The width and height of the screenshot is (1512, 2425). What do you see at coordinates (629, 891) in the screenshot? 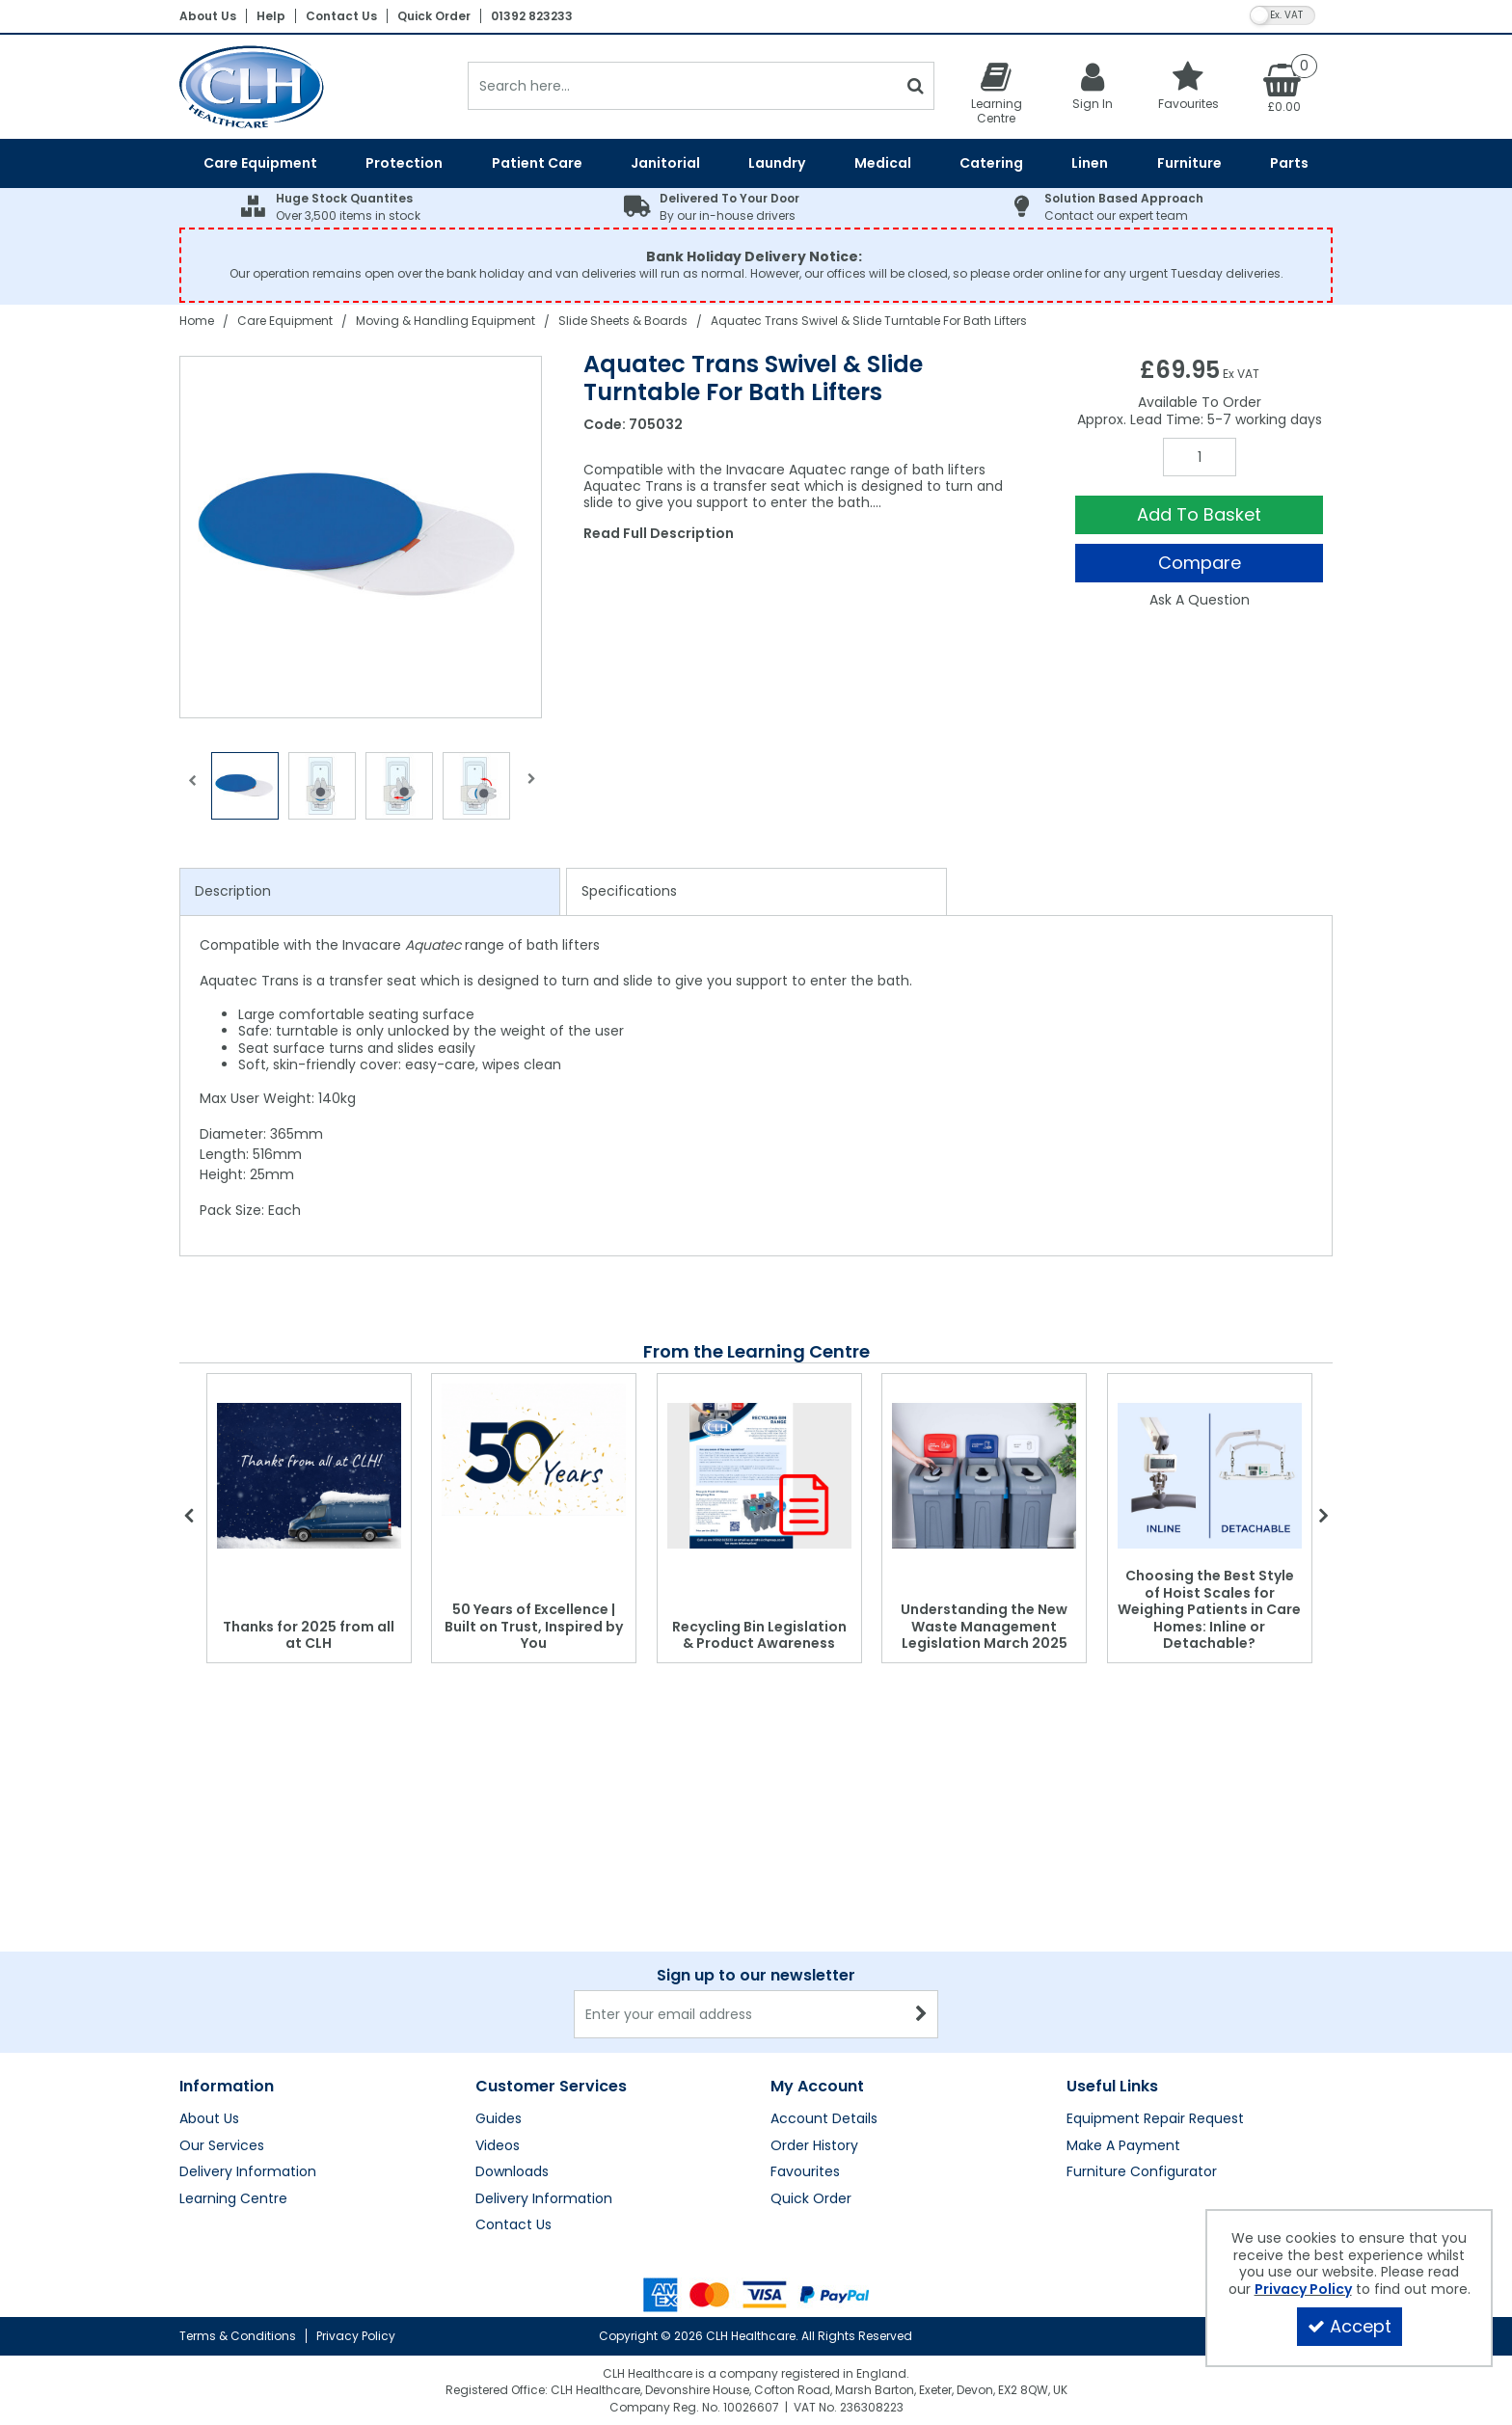
I see `Specifications` at bounding box center [629, 891].